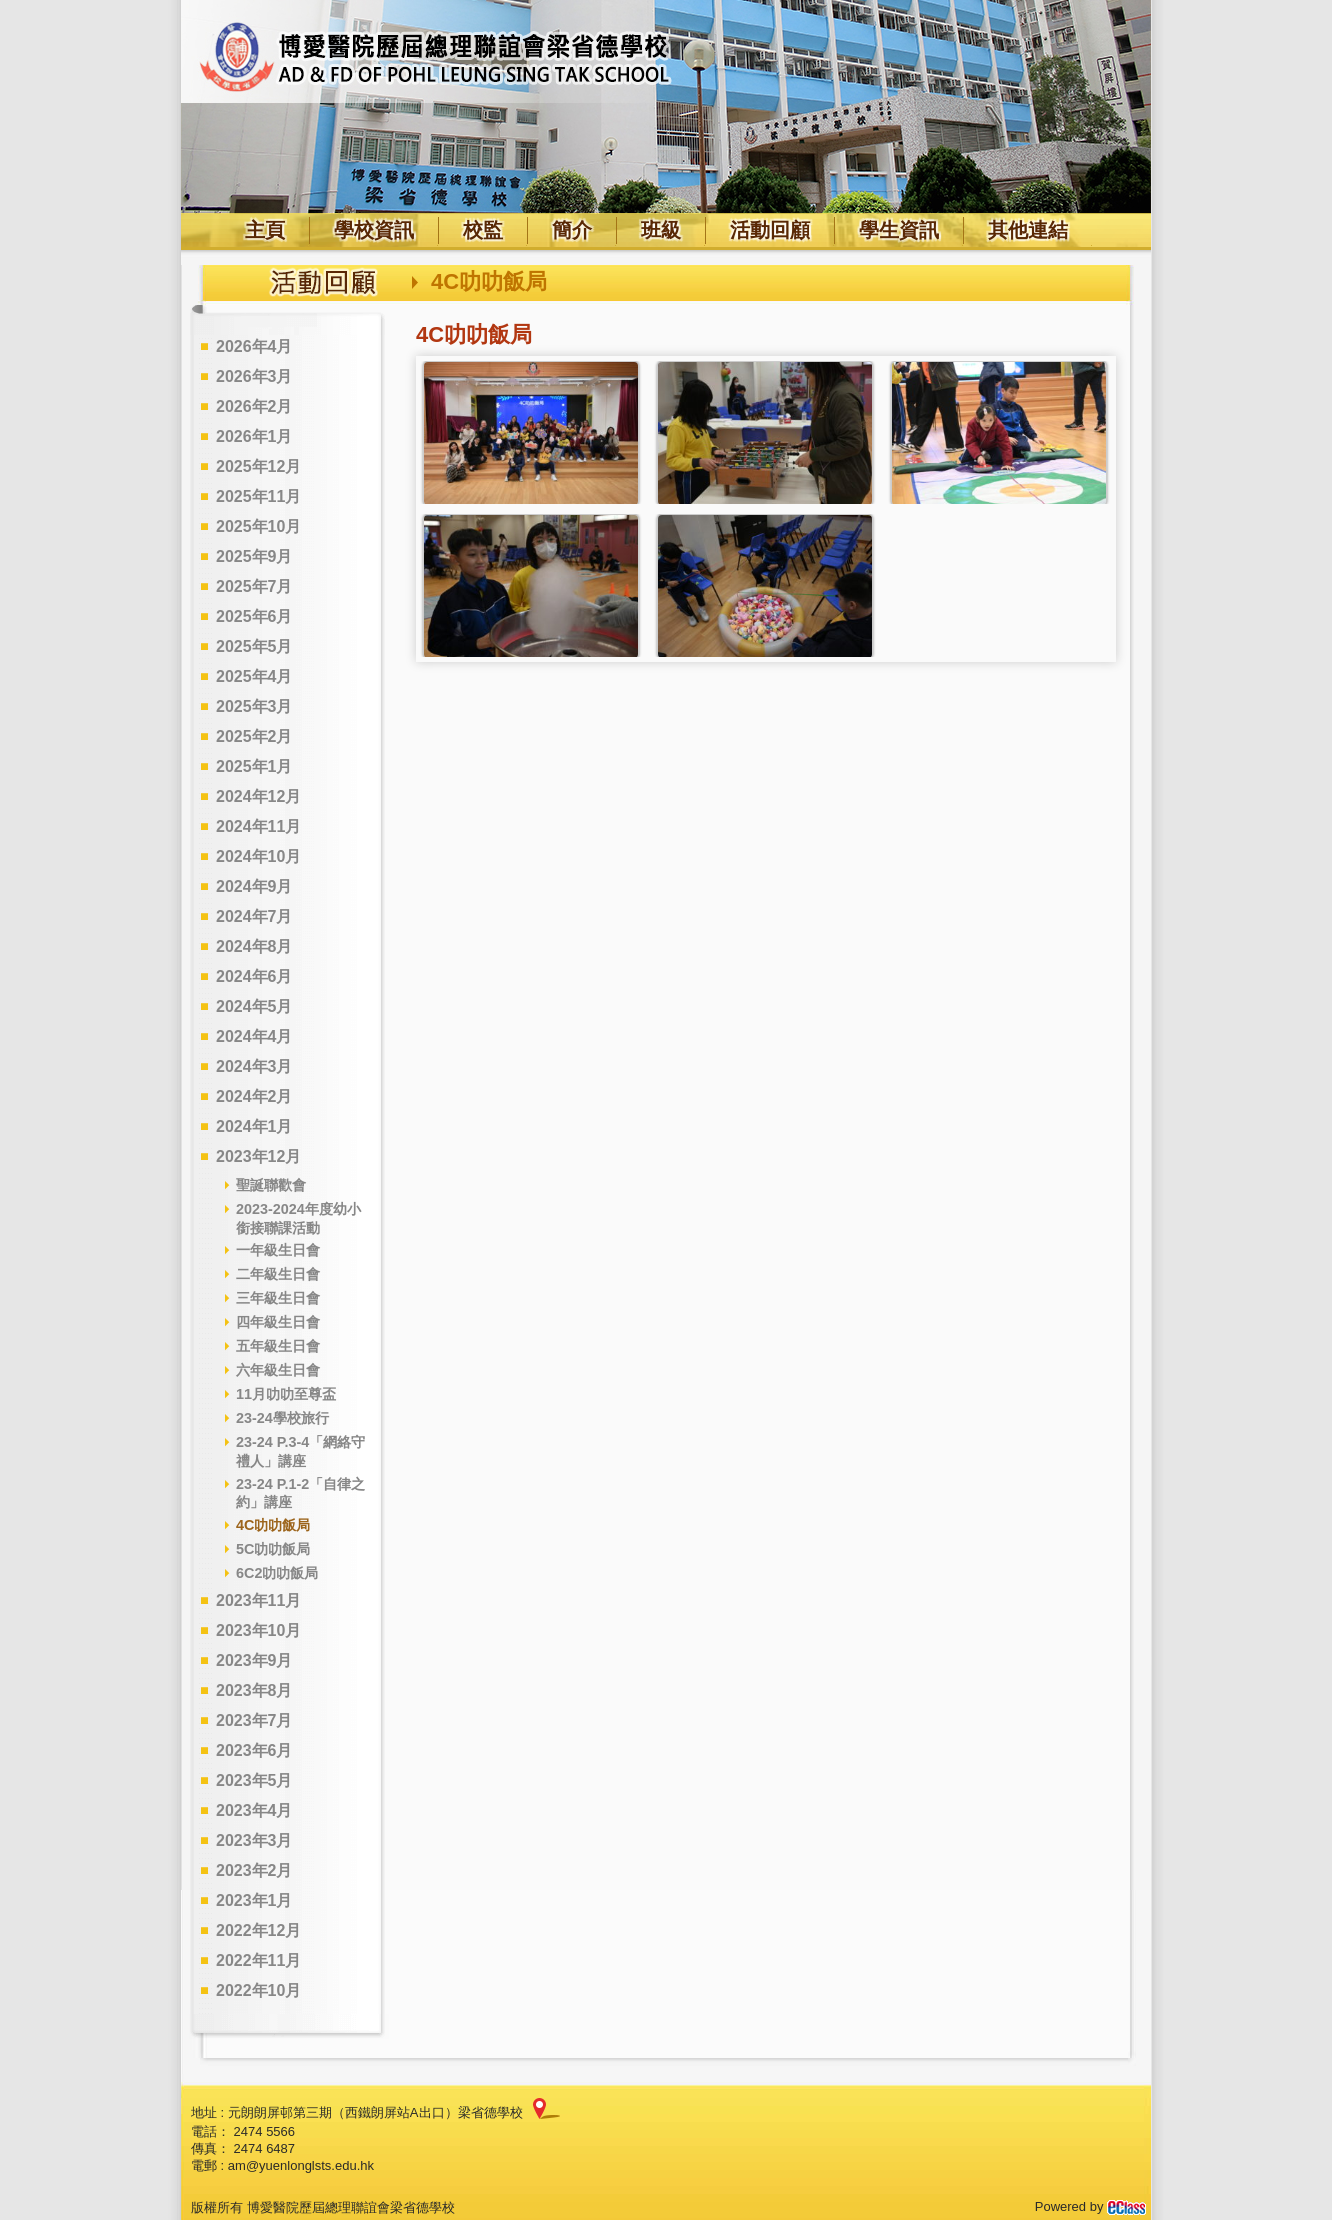 The height and width of the screenshot is (2220, 1332). Describe the element at coordinates (375, 2112) in the screenshot. I see `元朗朗屏邨第三期（西鐵朗屏站A出口）梁省德學校` at that location.